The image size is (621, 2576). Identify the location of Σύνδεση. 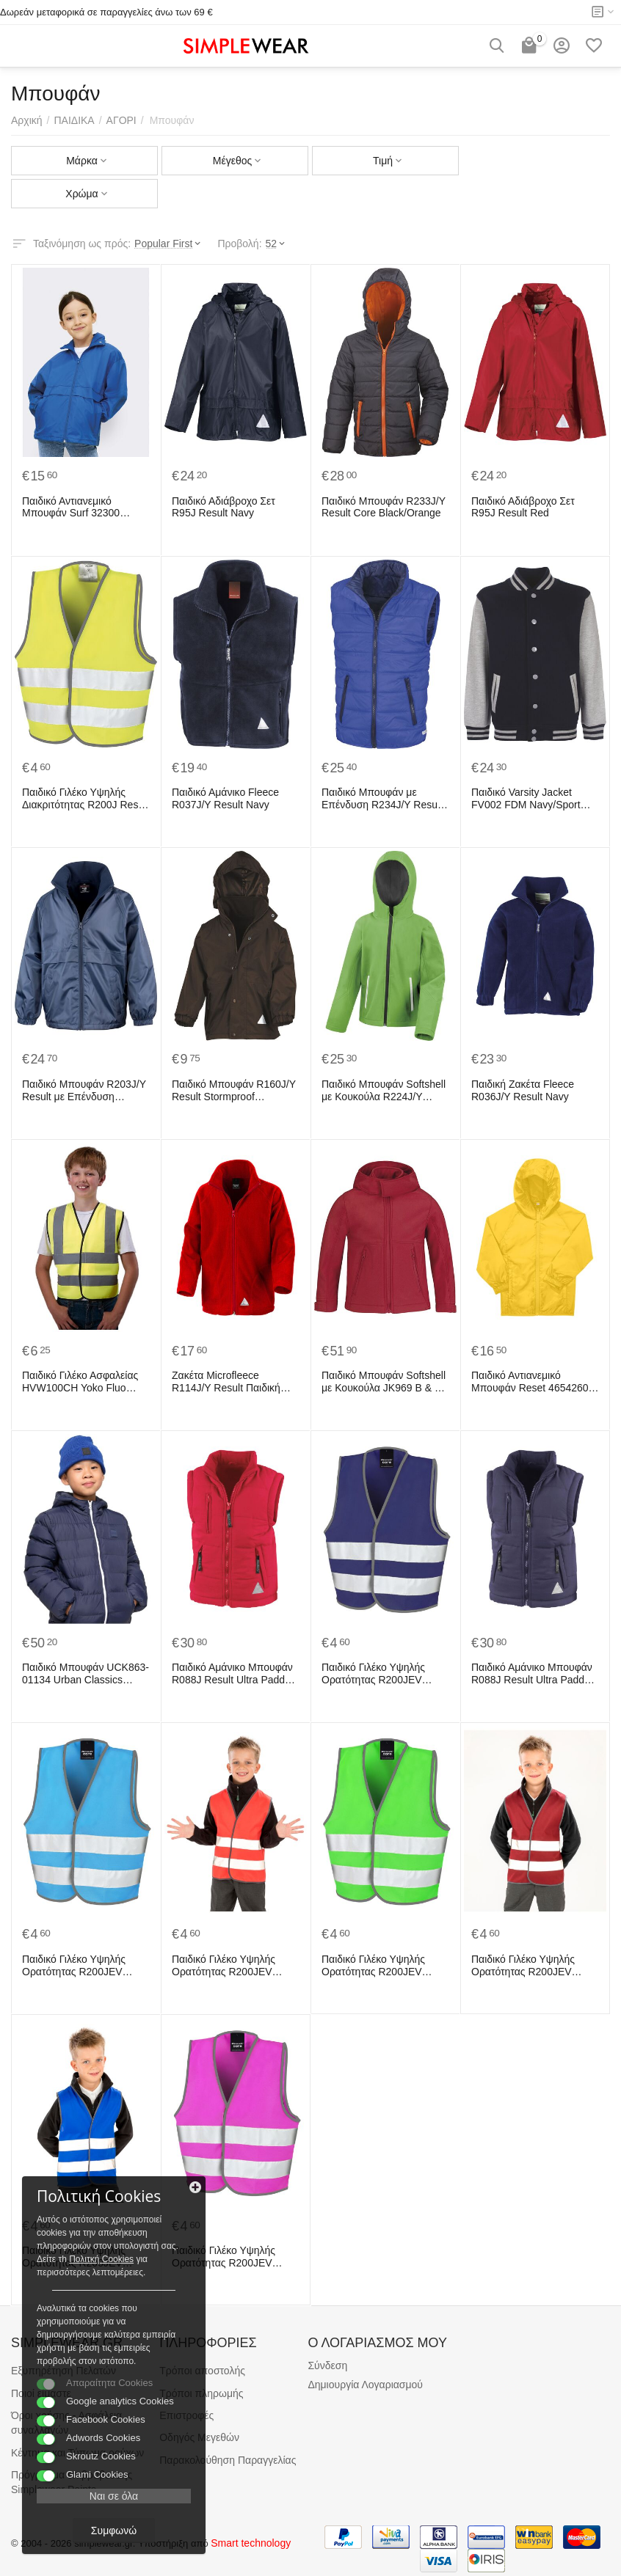
(327, 2365).